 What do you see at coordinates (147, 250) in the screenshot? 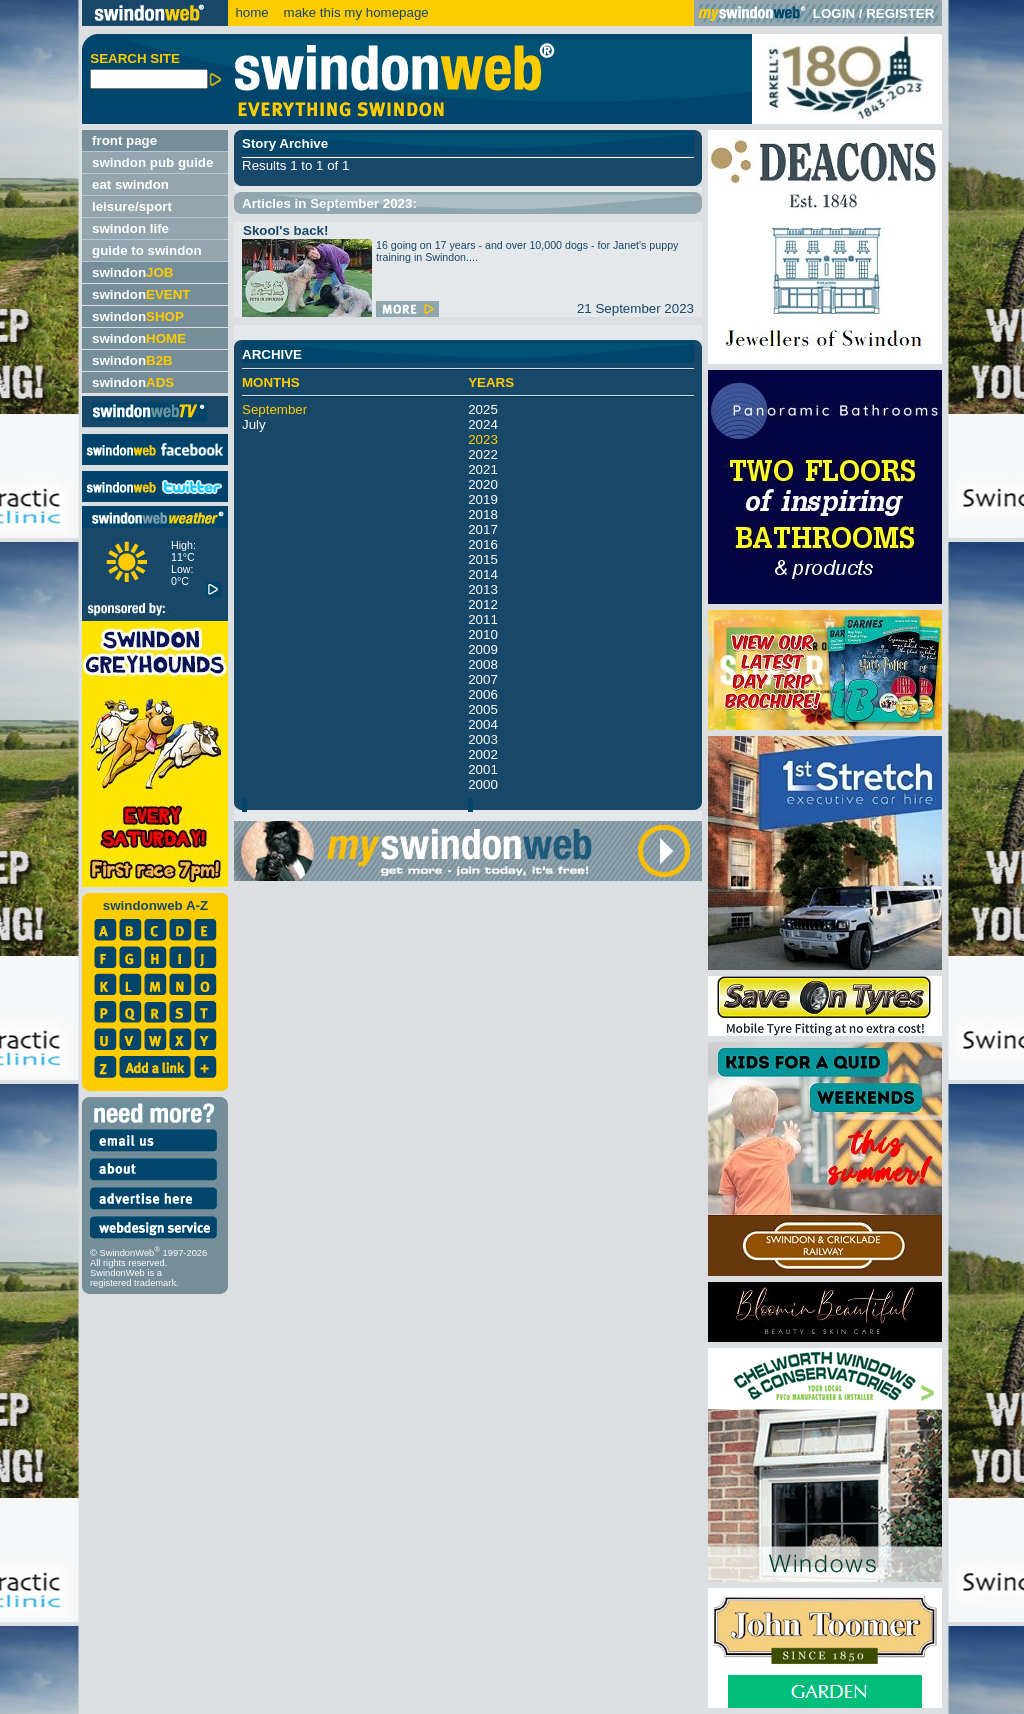
I see `guide to swindon` at bounding box center [147, 250].